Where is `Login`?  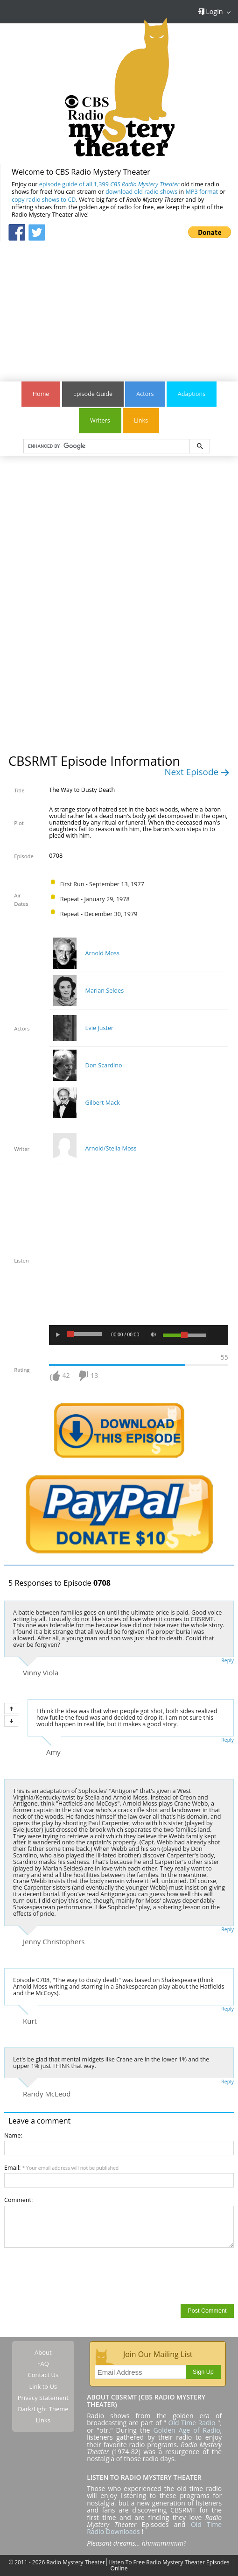 Login is located at coordinates (210, 11).